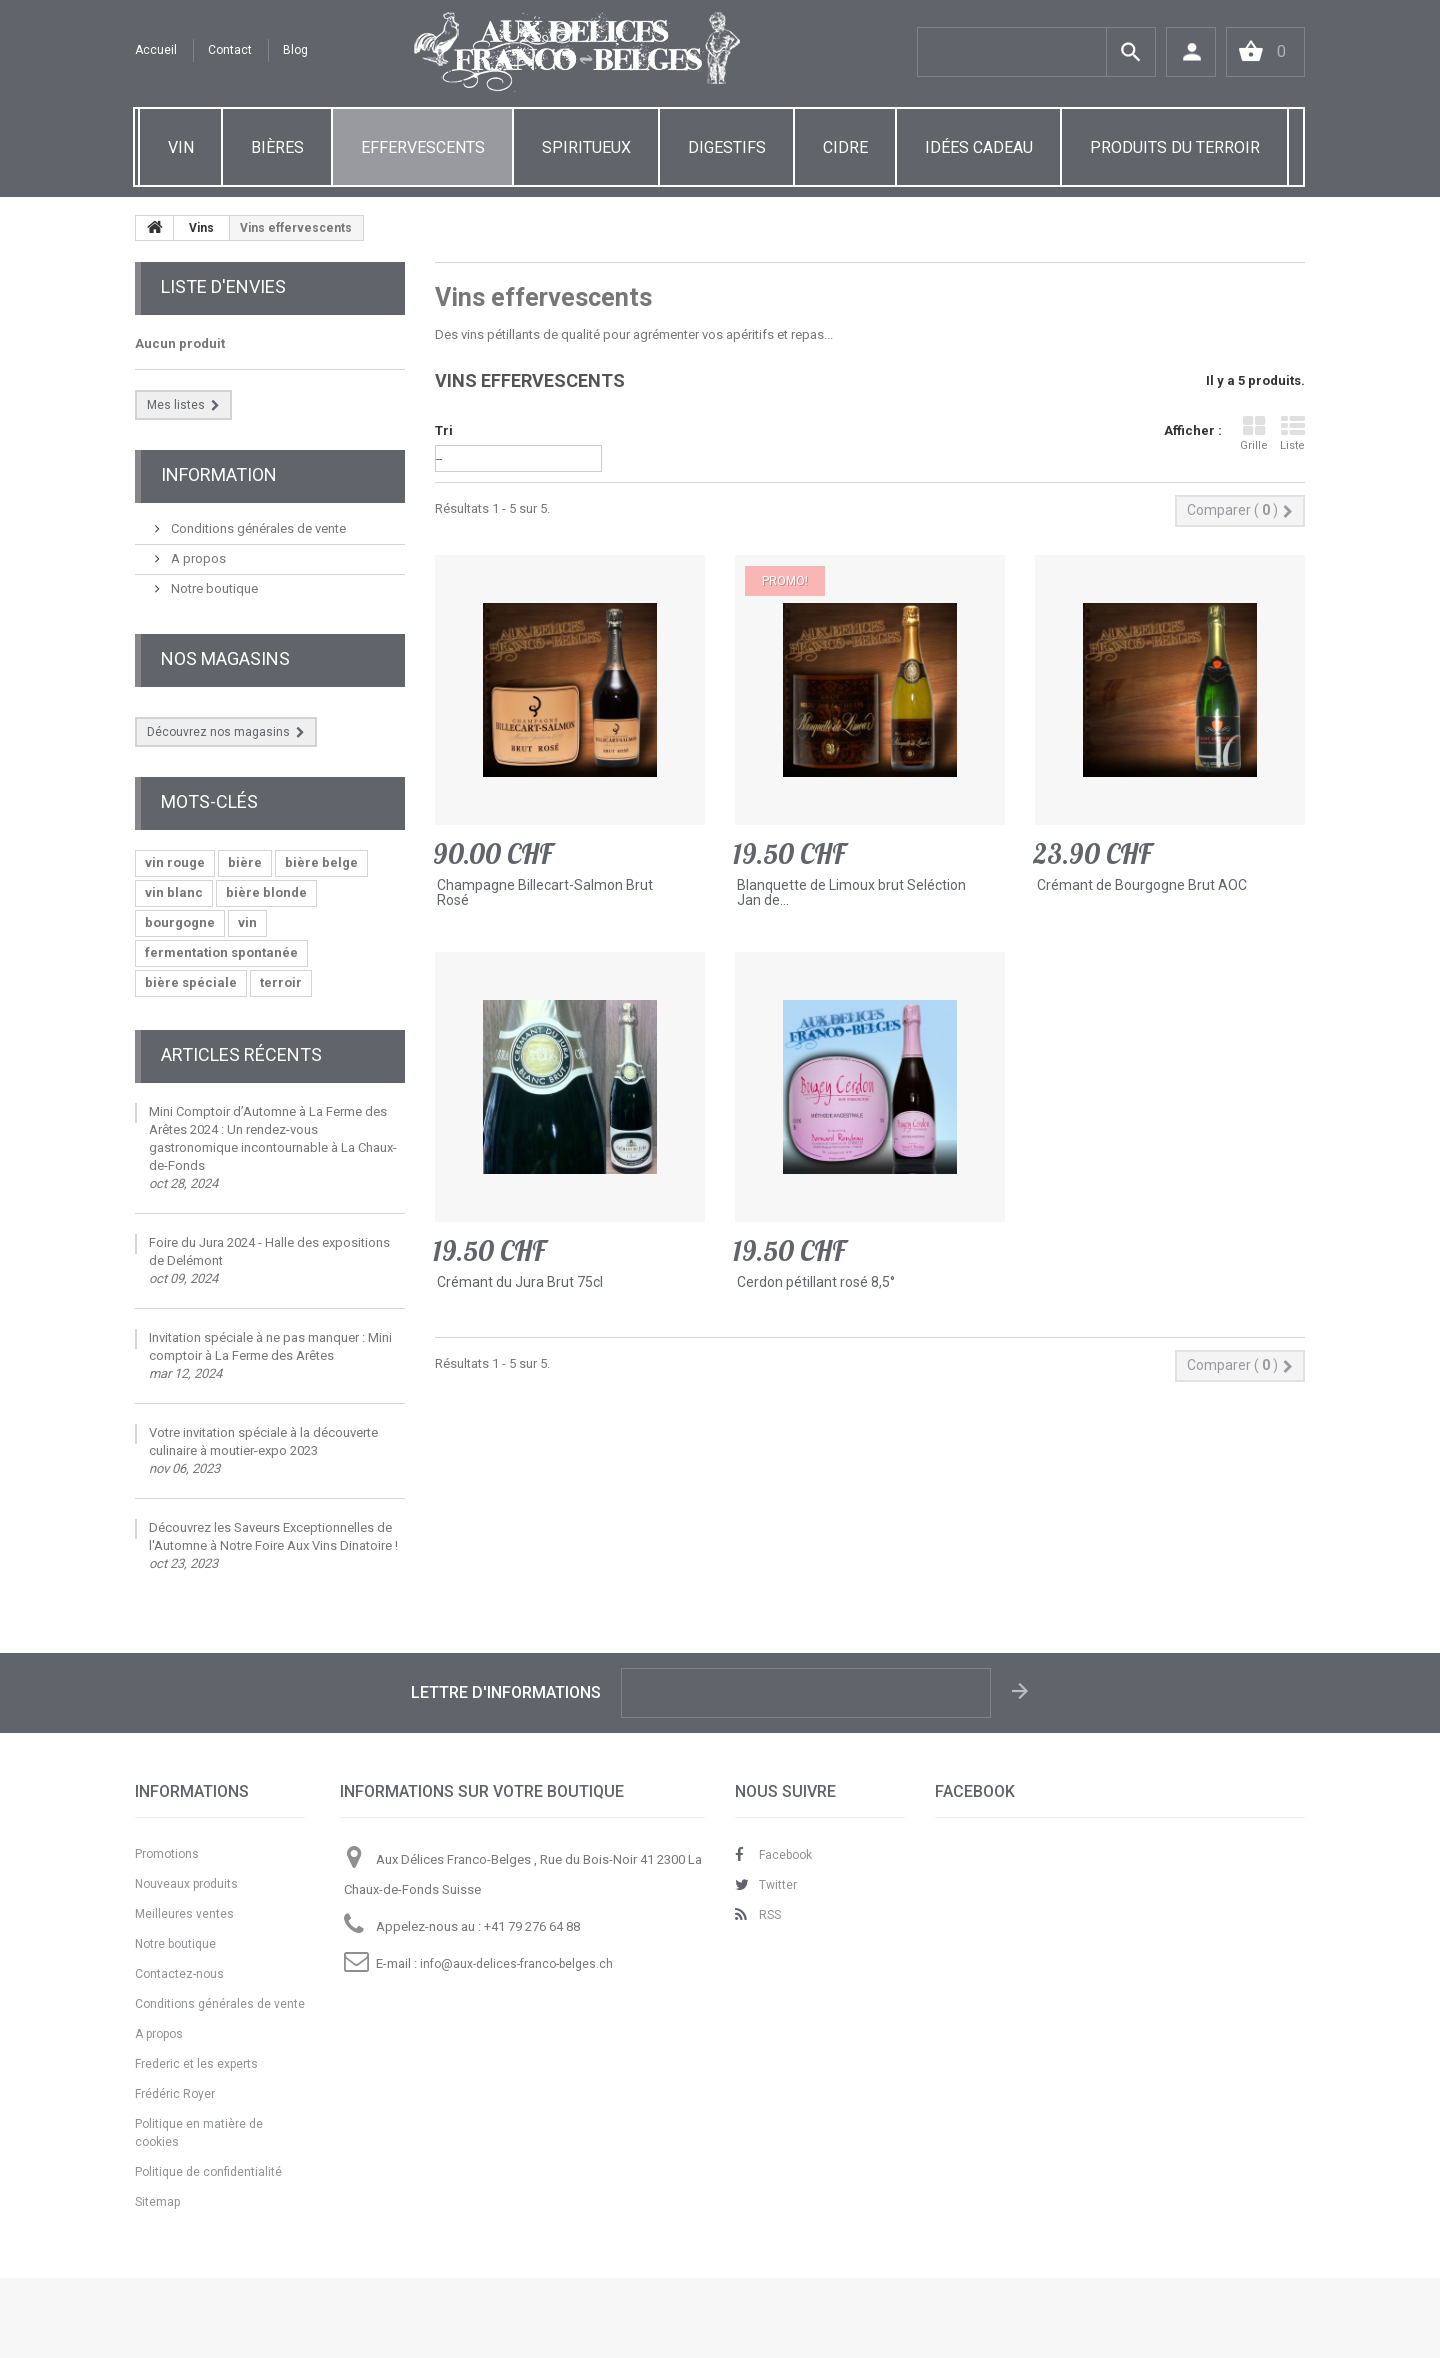  What do you see at coordinates (423, 147) in the screenshot?
I see `EFFERVESCENTS` at bounding box center [423, 147].